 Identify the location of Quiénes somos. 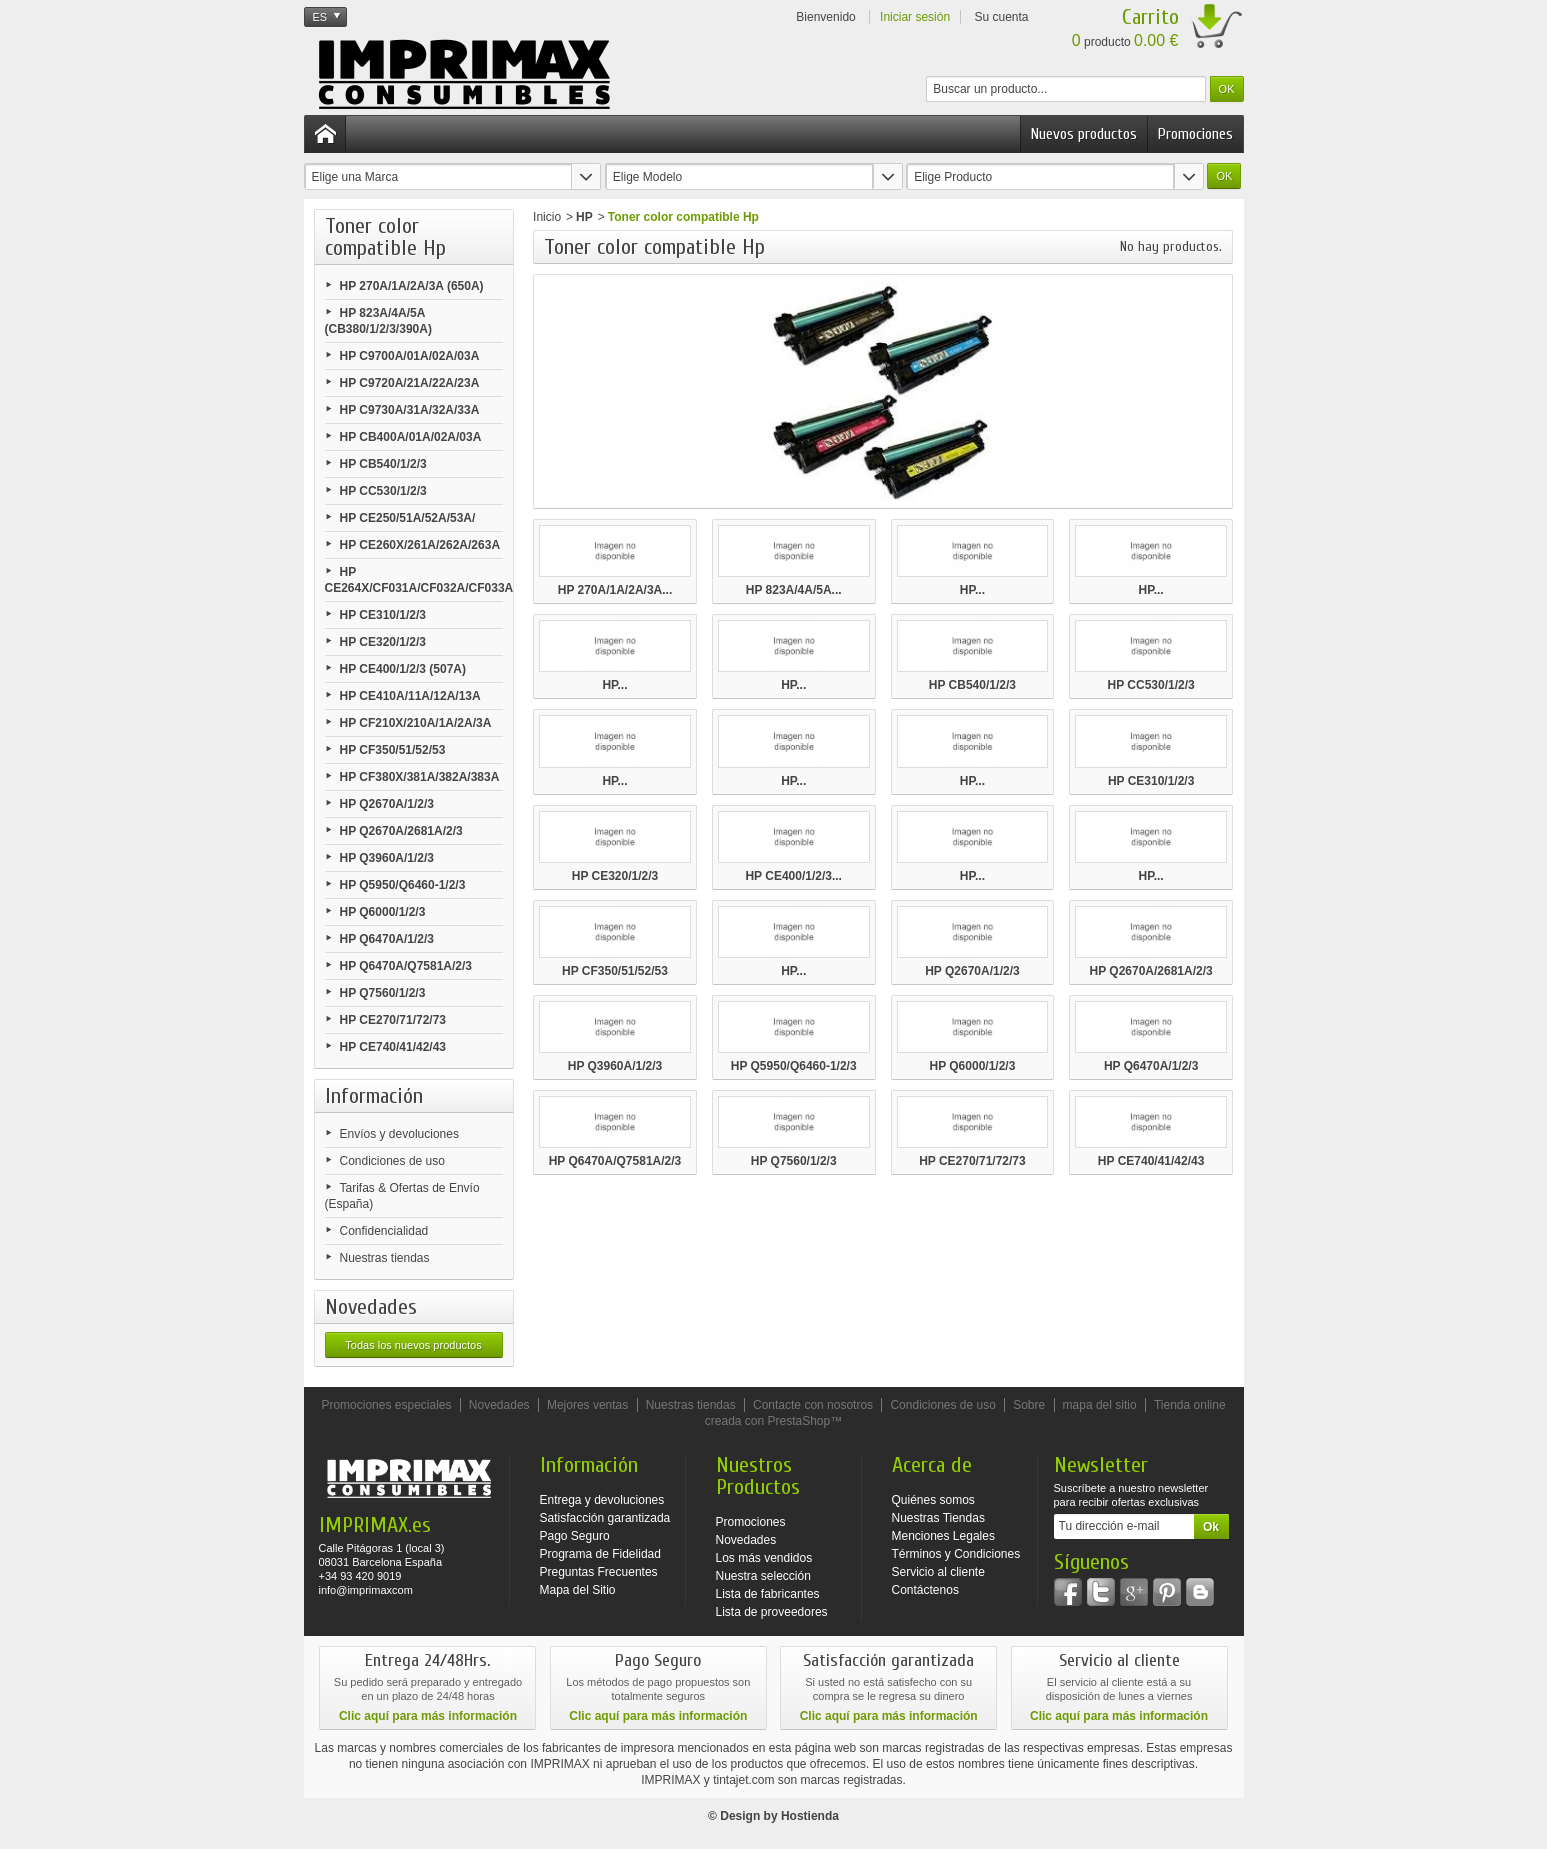
(933, 1500).